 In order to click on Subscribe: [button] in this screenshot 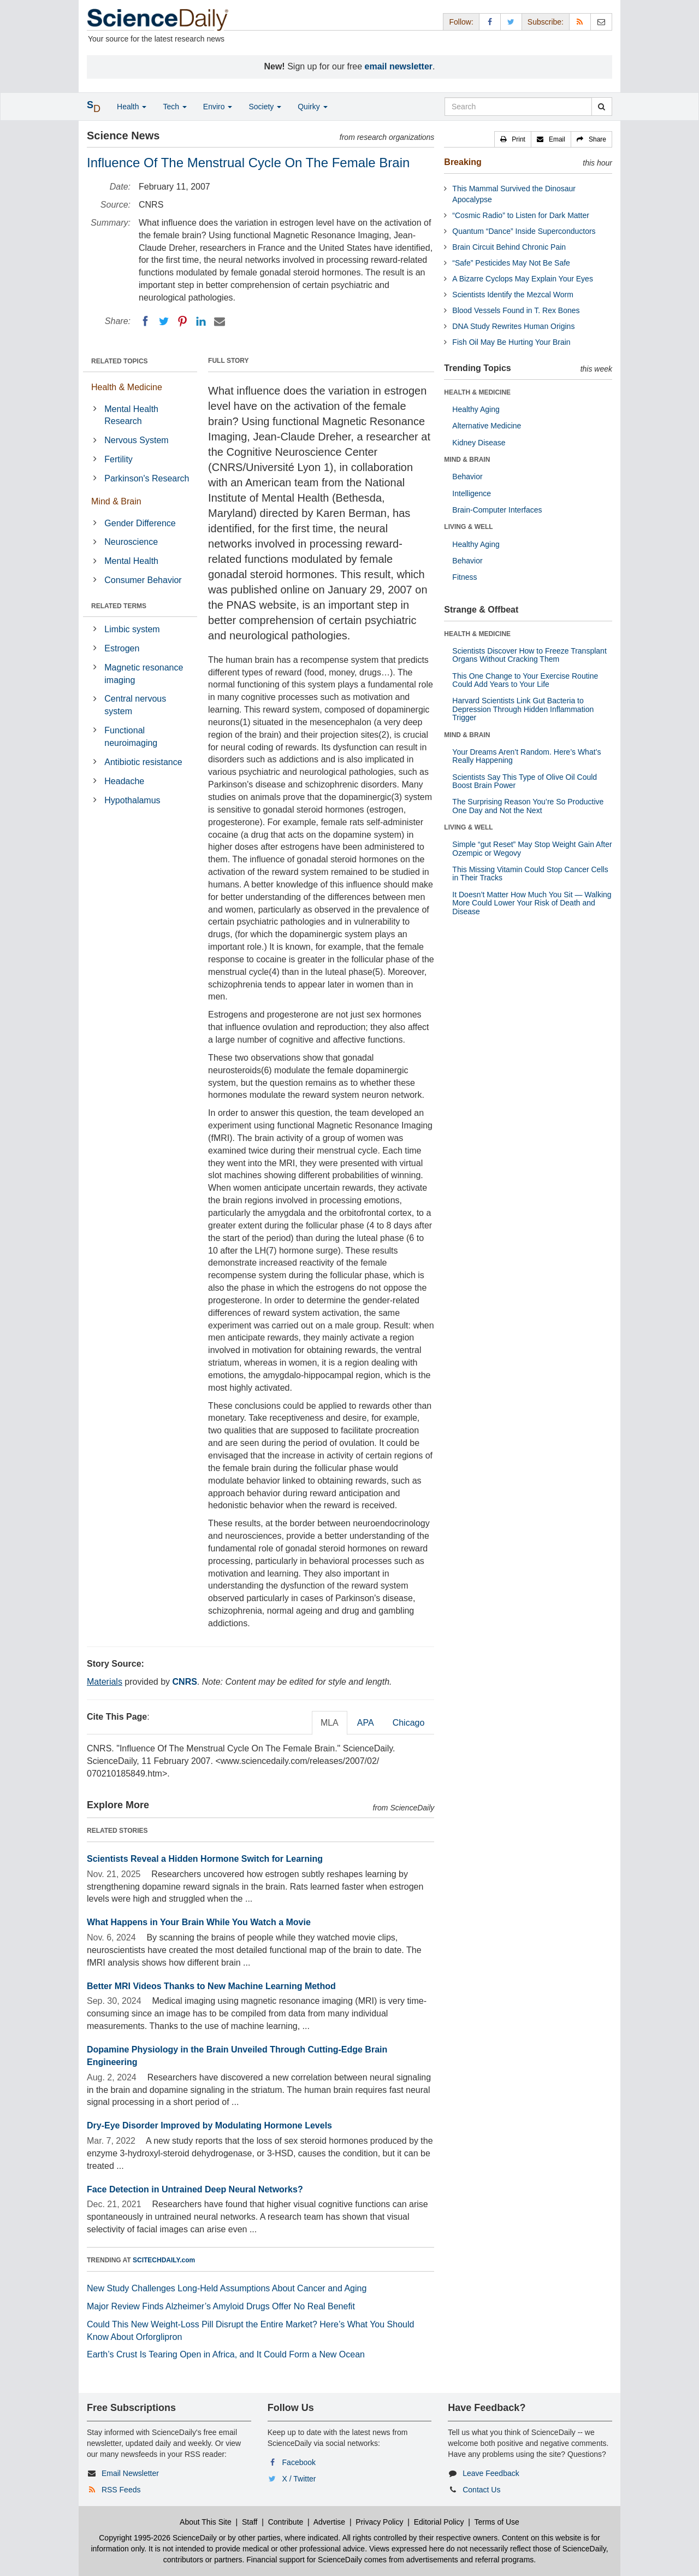, I will do `click(546, 21)`.